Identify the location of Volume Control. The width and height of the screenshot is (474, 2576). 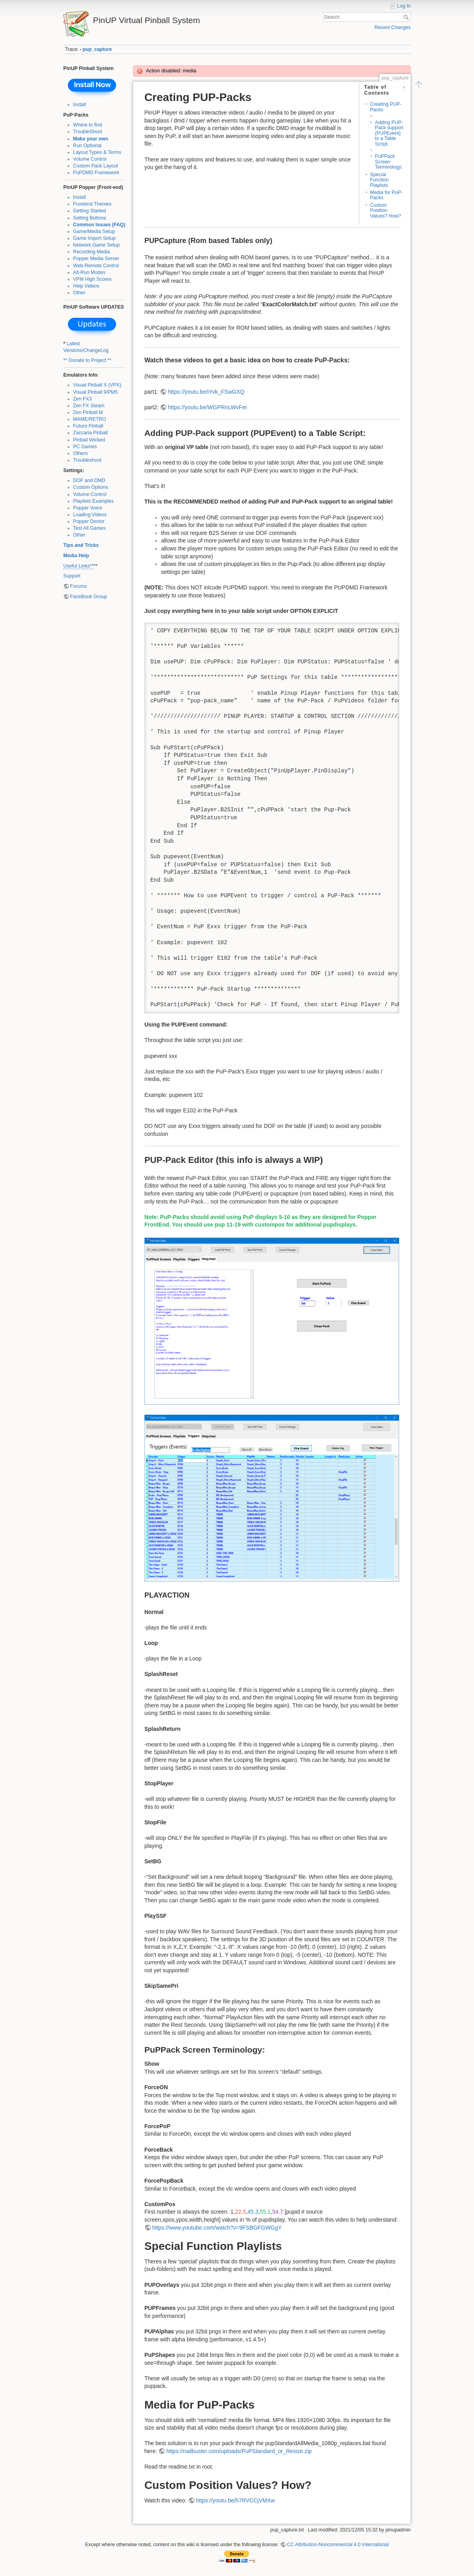
(90, 159).